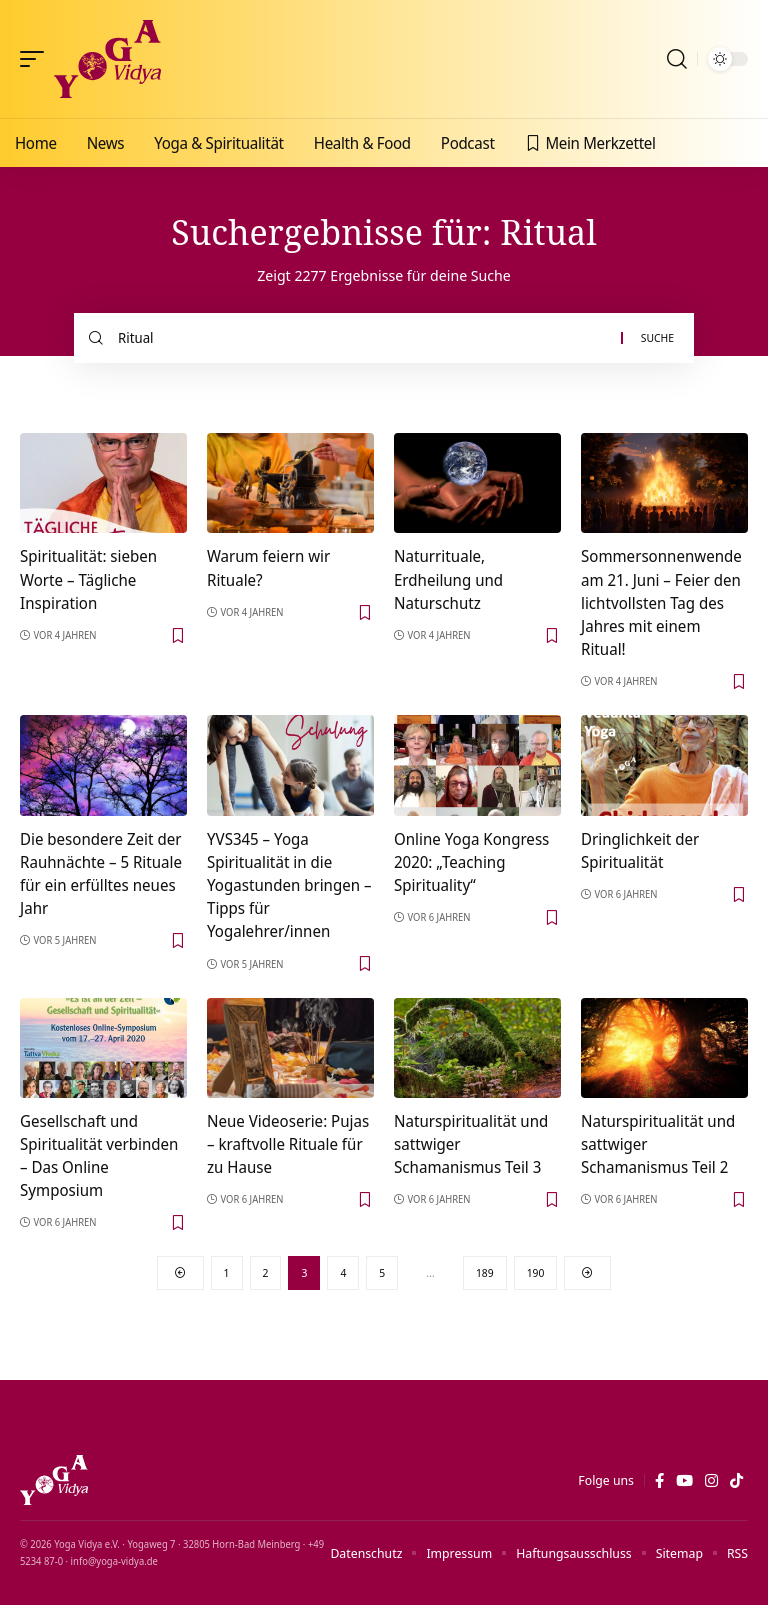 The image size is (768, 1605). Describe the element at coordinates (536, 1272) in the screenshot. I see `190` at that location.